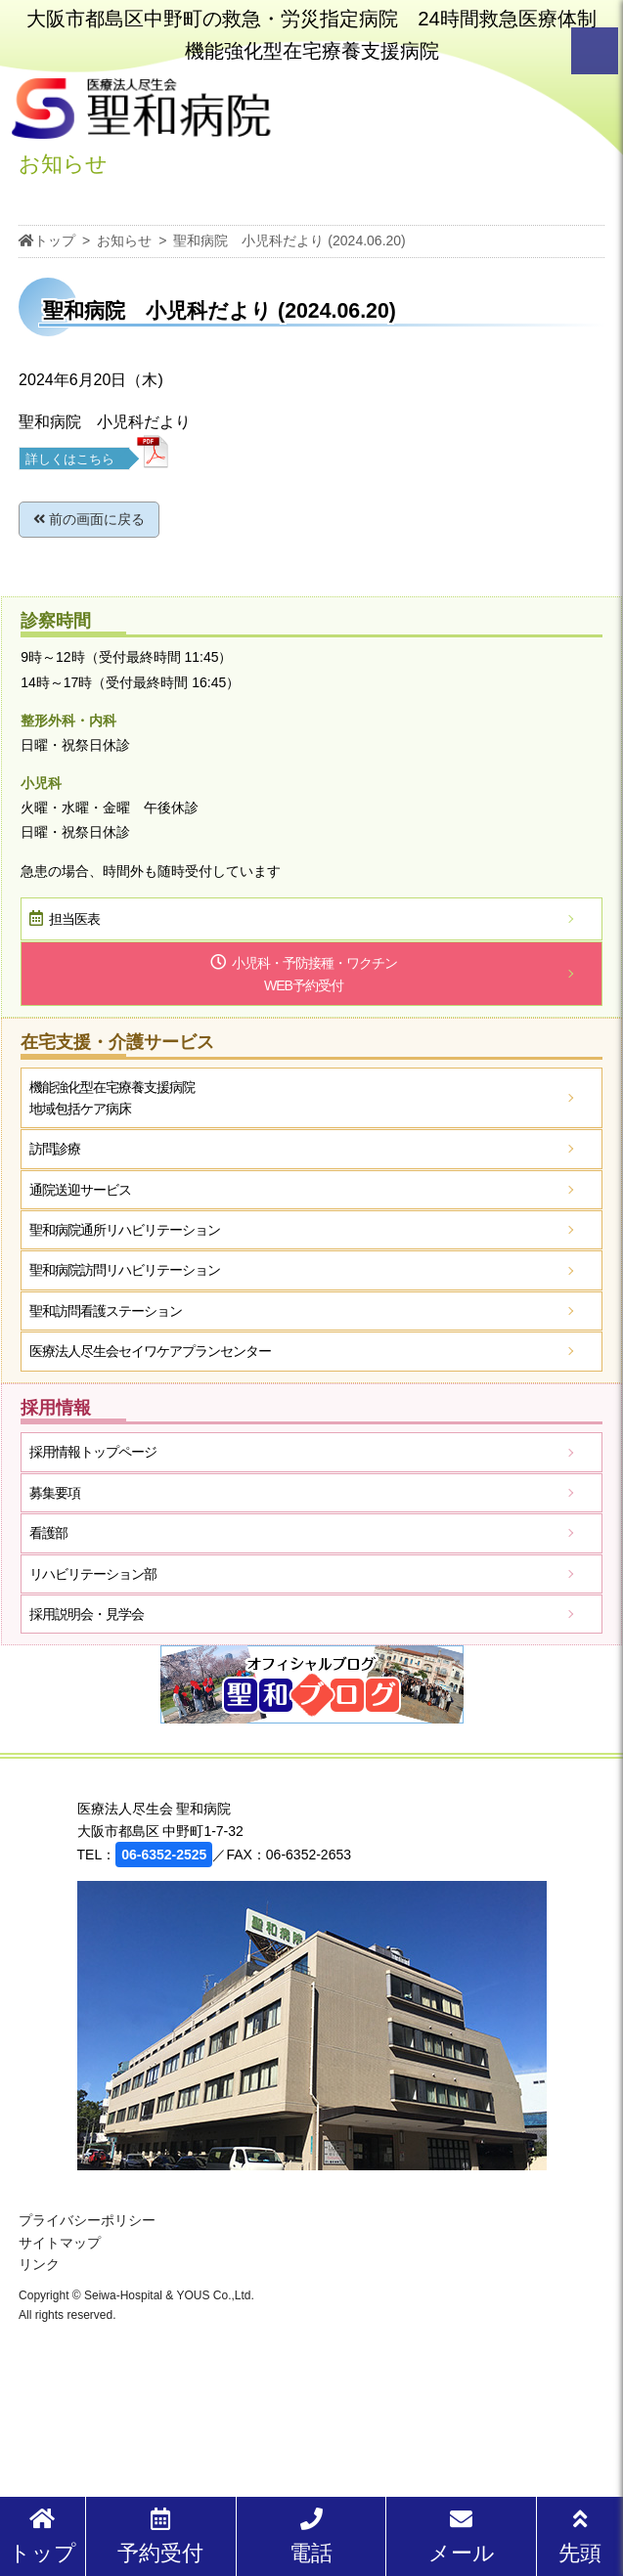 Image resolution: width=623 pixels, height=2576 pixels. What do you see at coordinates (150, 1351) in the screenshot?
I see `医療法人尽生会` at bounding box center [150, 1351].